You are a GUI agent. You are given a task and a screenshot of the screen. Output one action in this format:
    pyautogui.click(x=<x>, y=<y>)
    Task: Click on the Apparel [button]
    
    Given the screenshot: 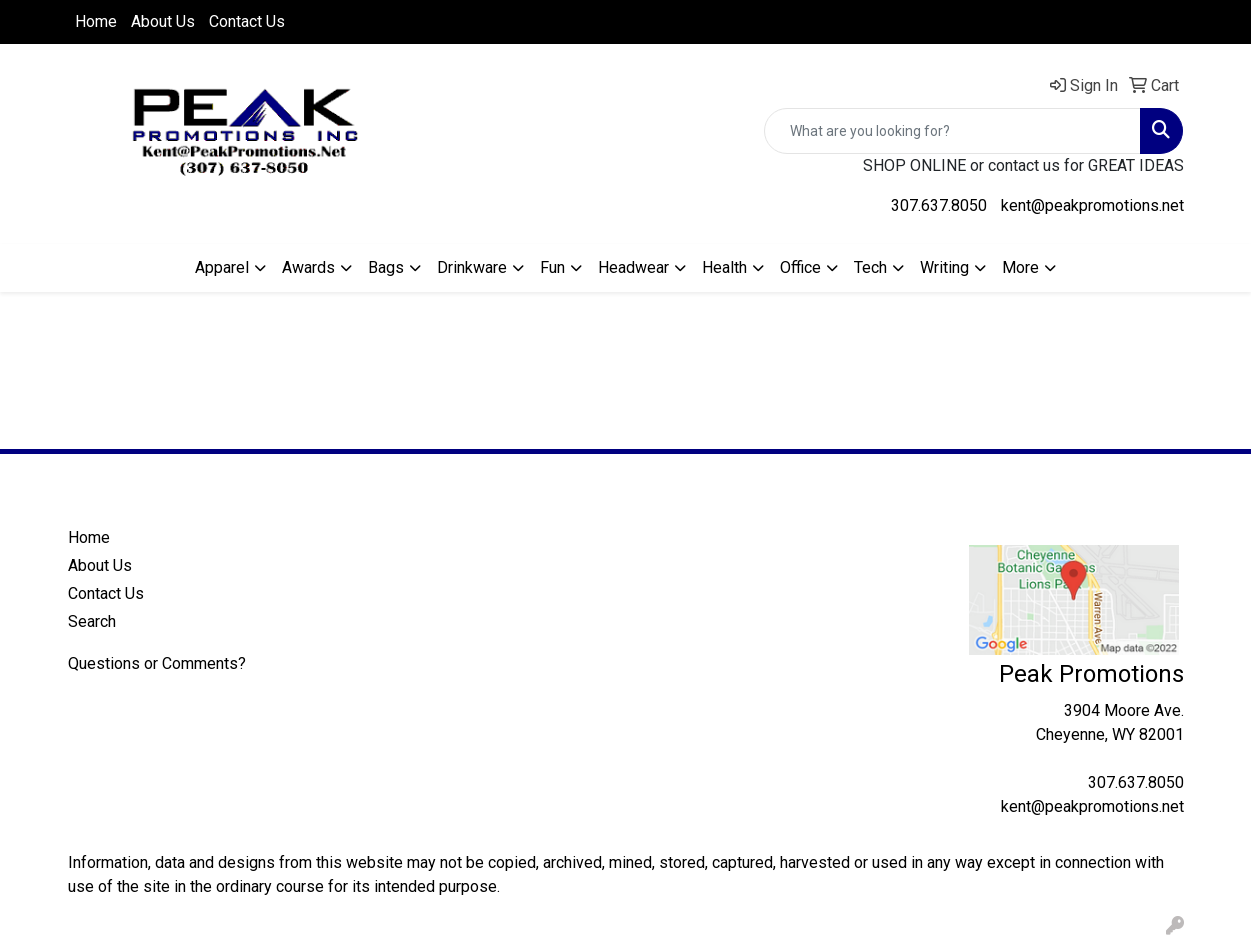 What is the action you would take?
    pyautogui.click(x=222, y=267)
    